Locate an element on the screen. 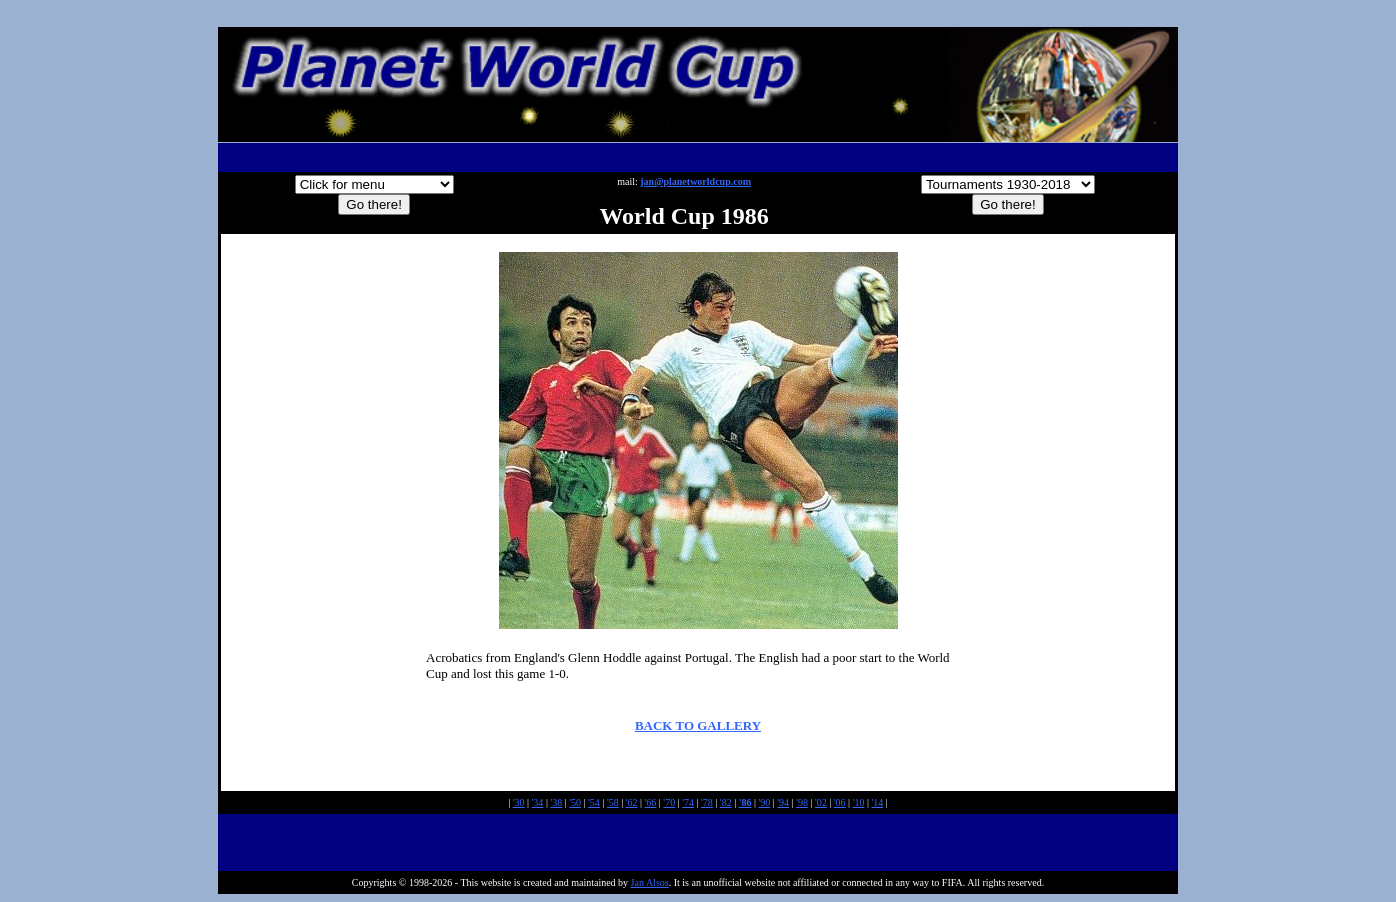  '54 is located at coordinates (594, 802).